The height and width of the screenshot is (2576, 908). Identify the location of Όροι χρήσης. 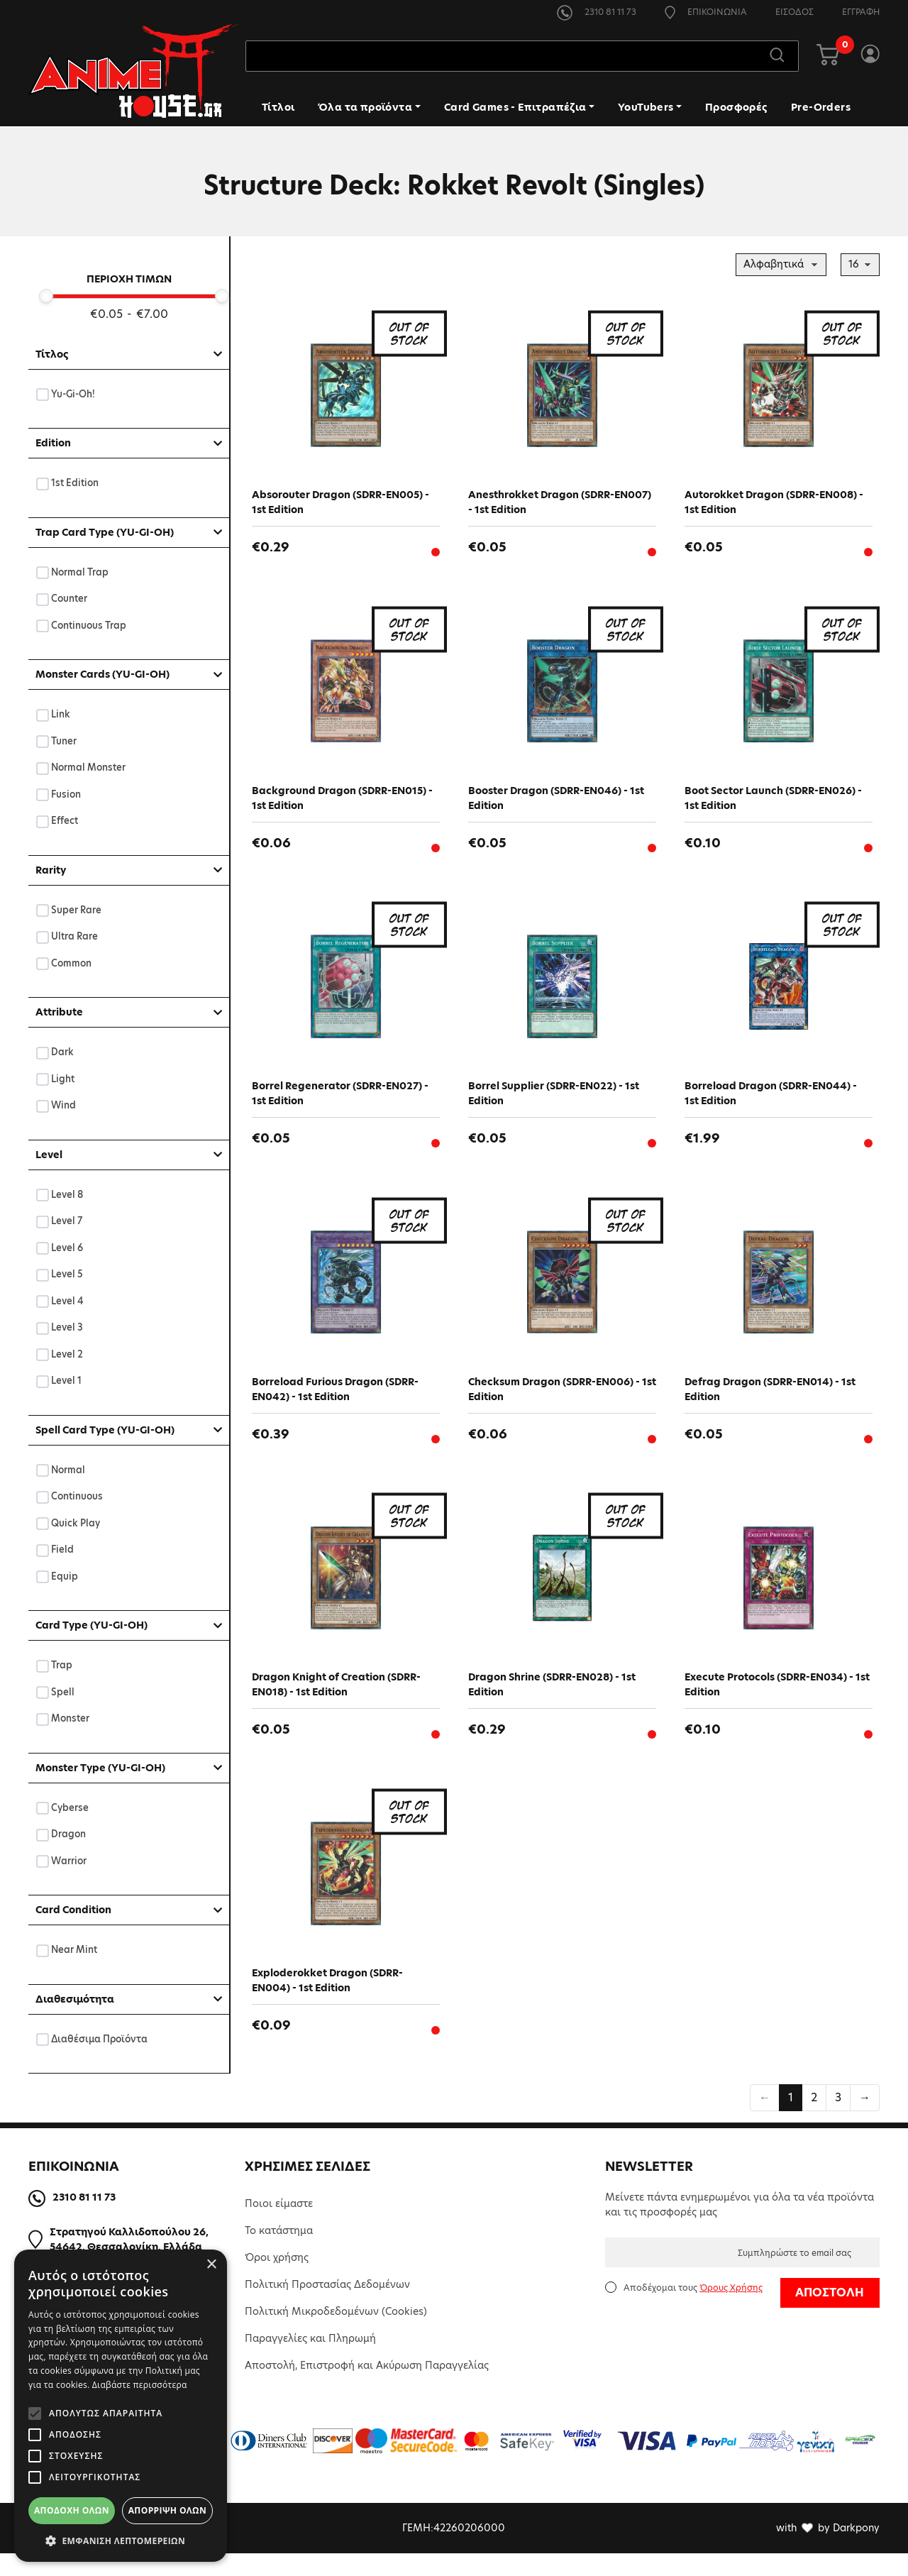
(277, 2280).